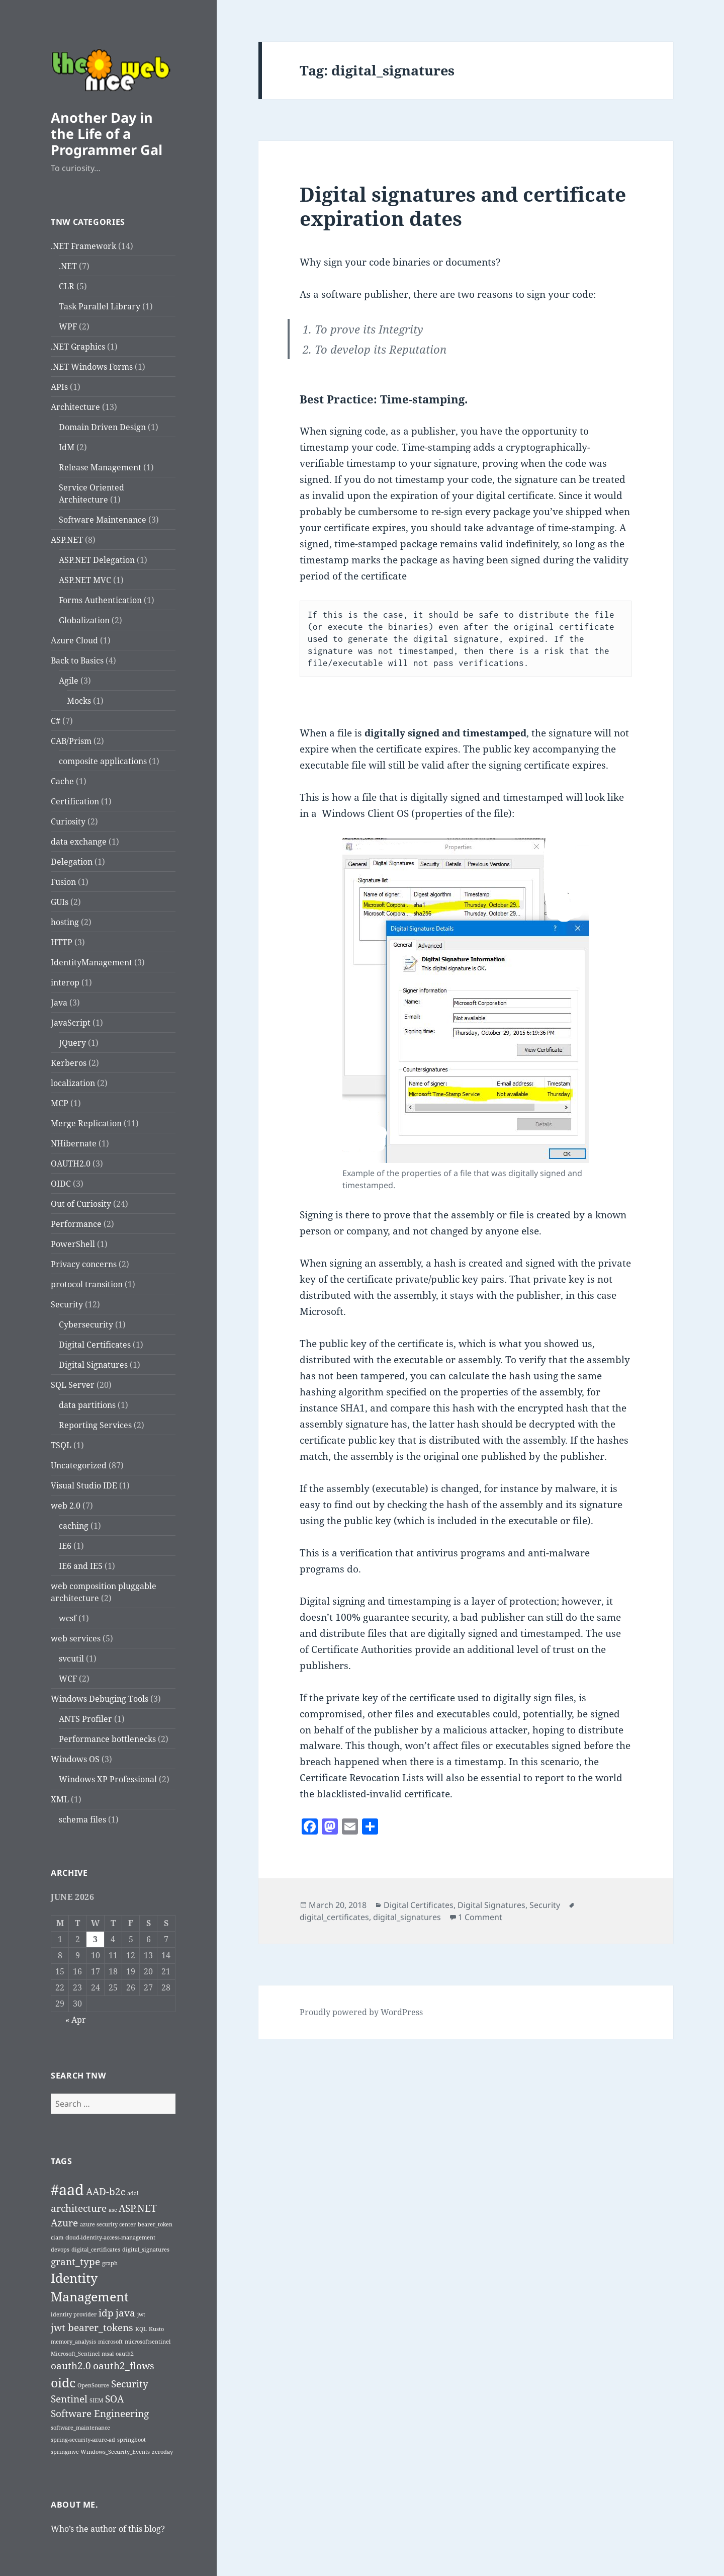 This screenshot has width=724, height=2576. What do you see at coordinates (334, 1917) in the screenshot?
I see `digital_certificates` at bounding box center [334, 1917].